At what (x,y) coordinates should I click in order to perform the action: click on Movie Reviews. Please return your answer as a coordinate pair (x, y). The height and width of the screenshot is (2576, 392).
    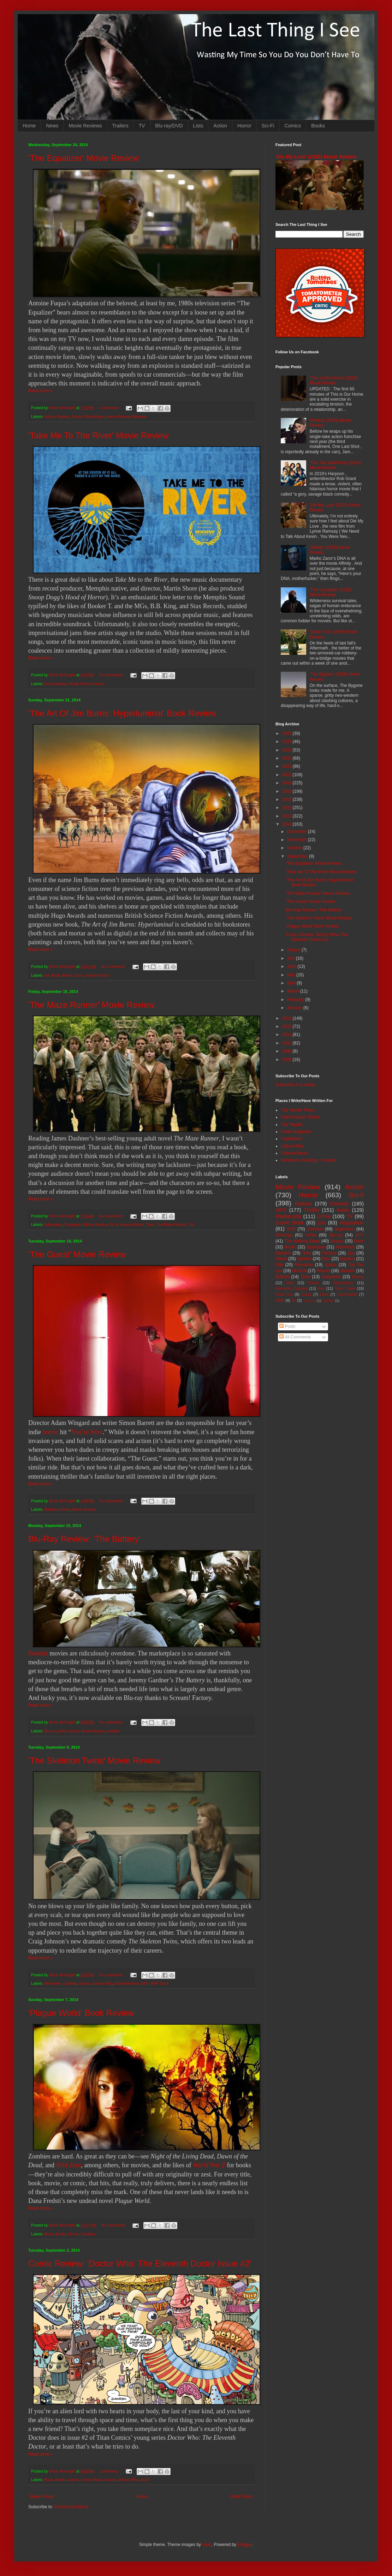
    Looking at the image, I should click on (85, 125).